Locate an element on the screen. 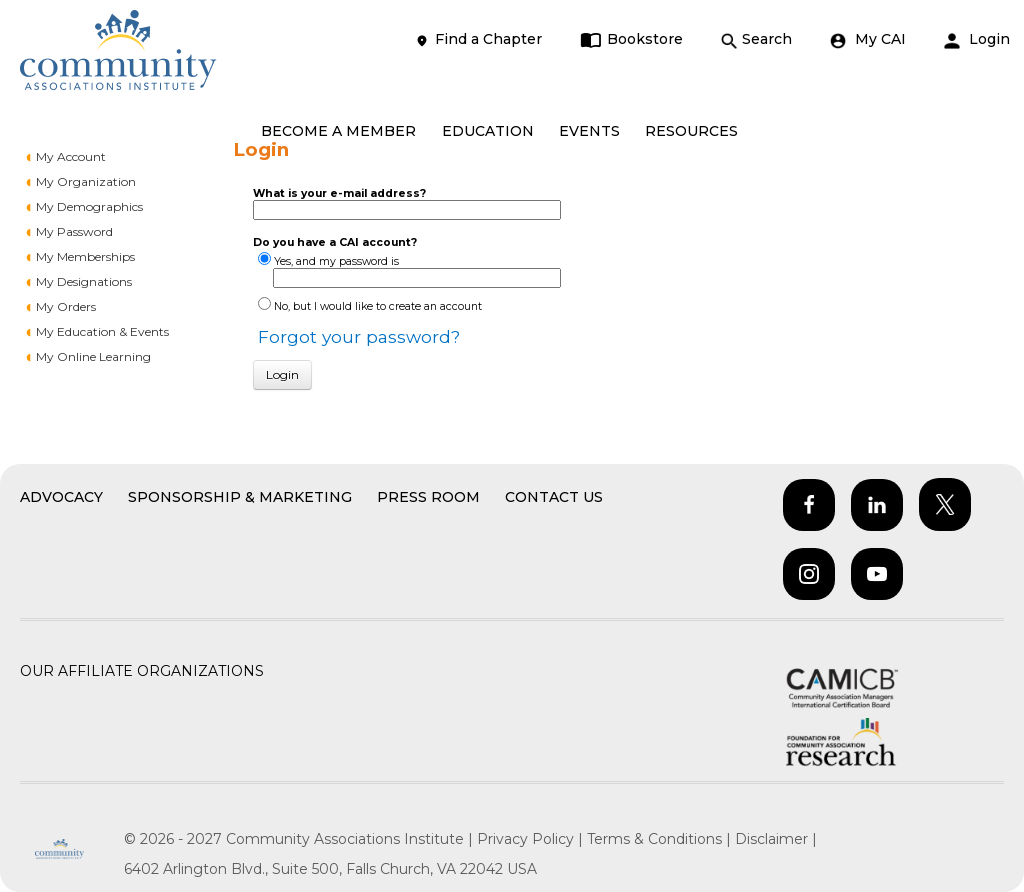  My CAI is located at coordinates (868, 39).